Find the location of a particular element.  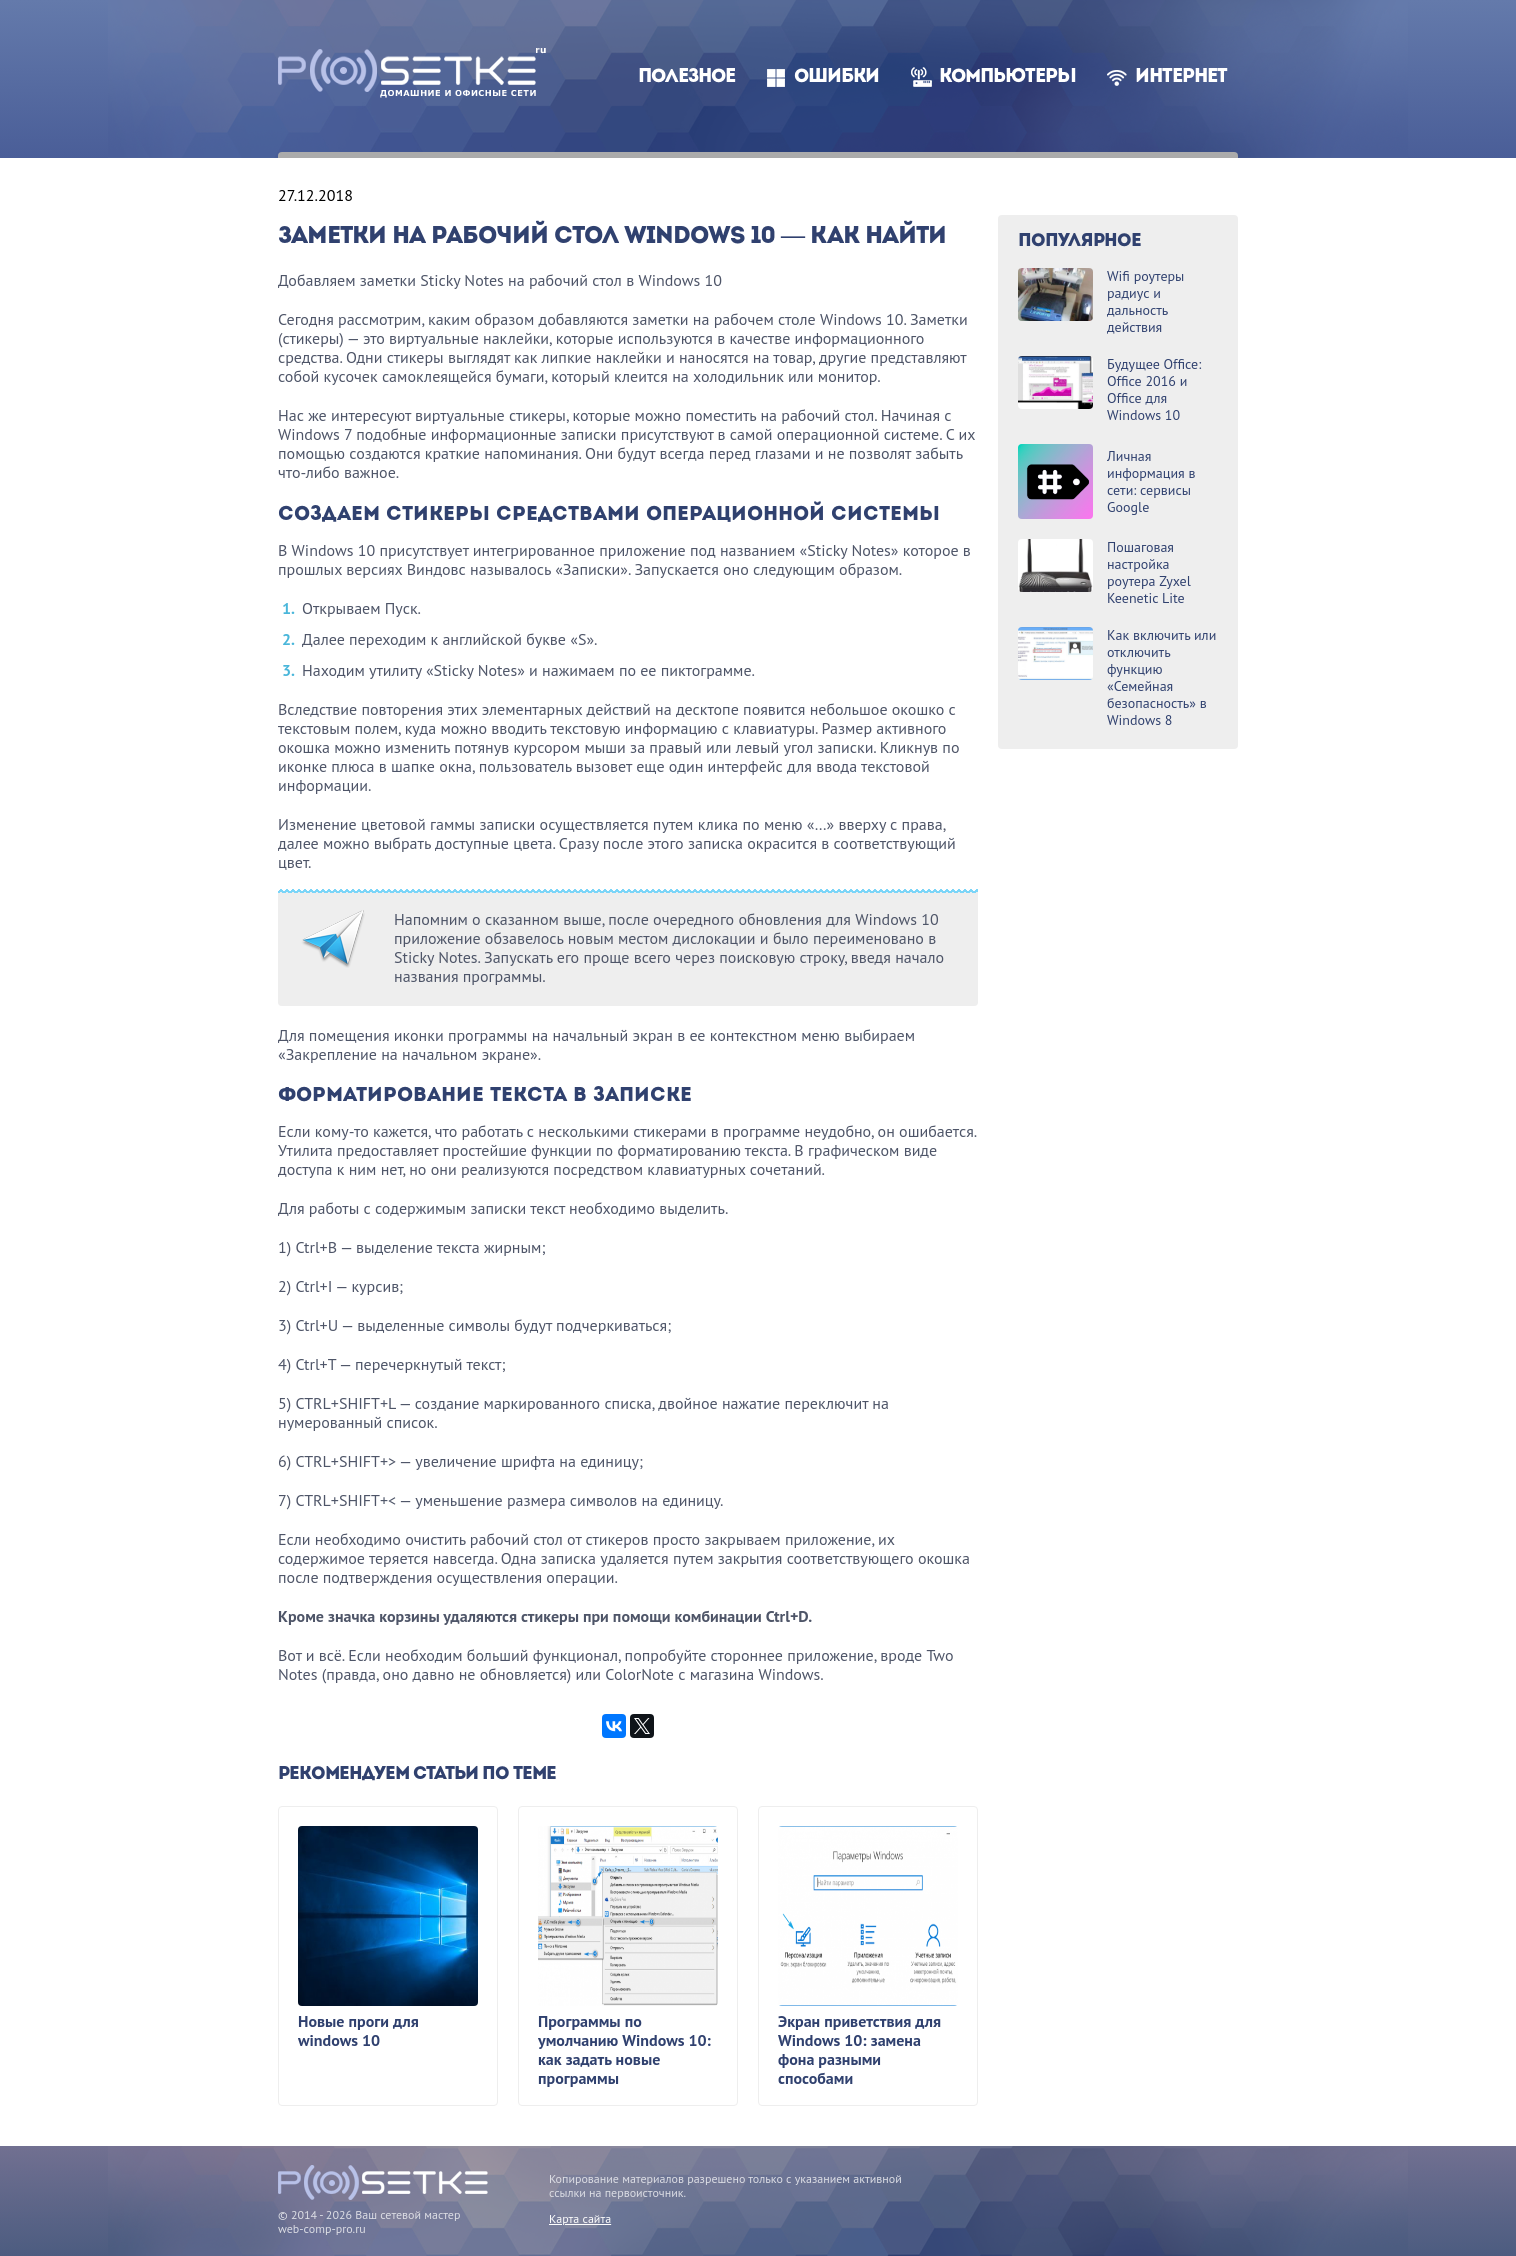

Компьютеры is located at coordinates (1007, 77).